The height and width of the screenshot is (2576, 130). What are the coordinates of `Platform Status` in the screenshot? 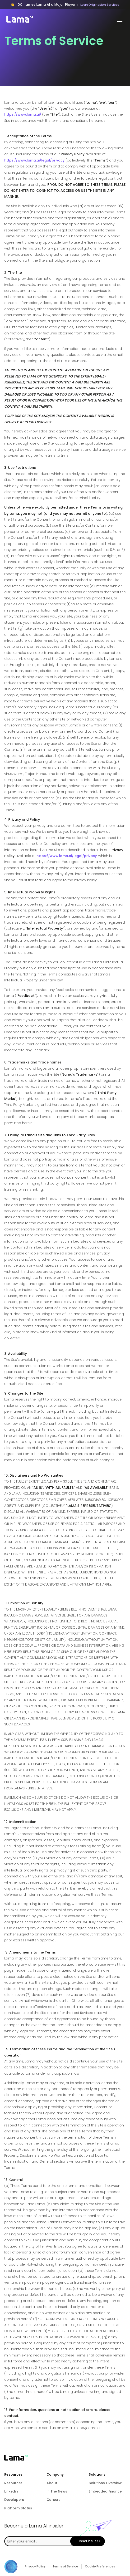 It's located at (18, 2508).